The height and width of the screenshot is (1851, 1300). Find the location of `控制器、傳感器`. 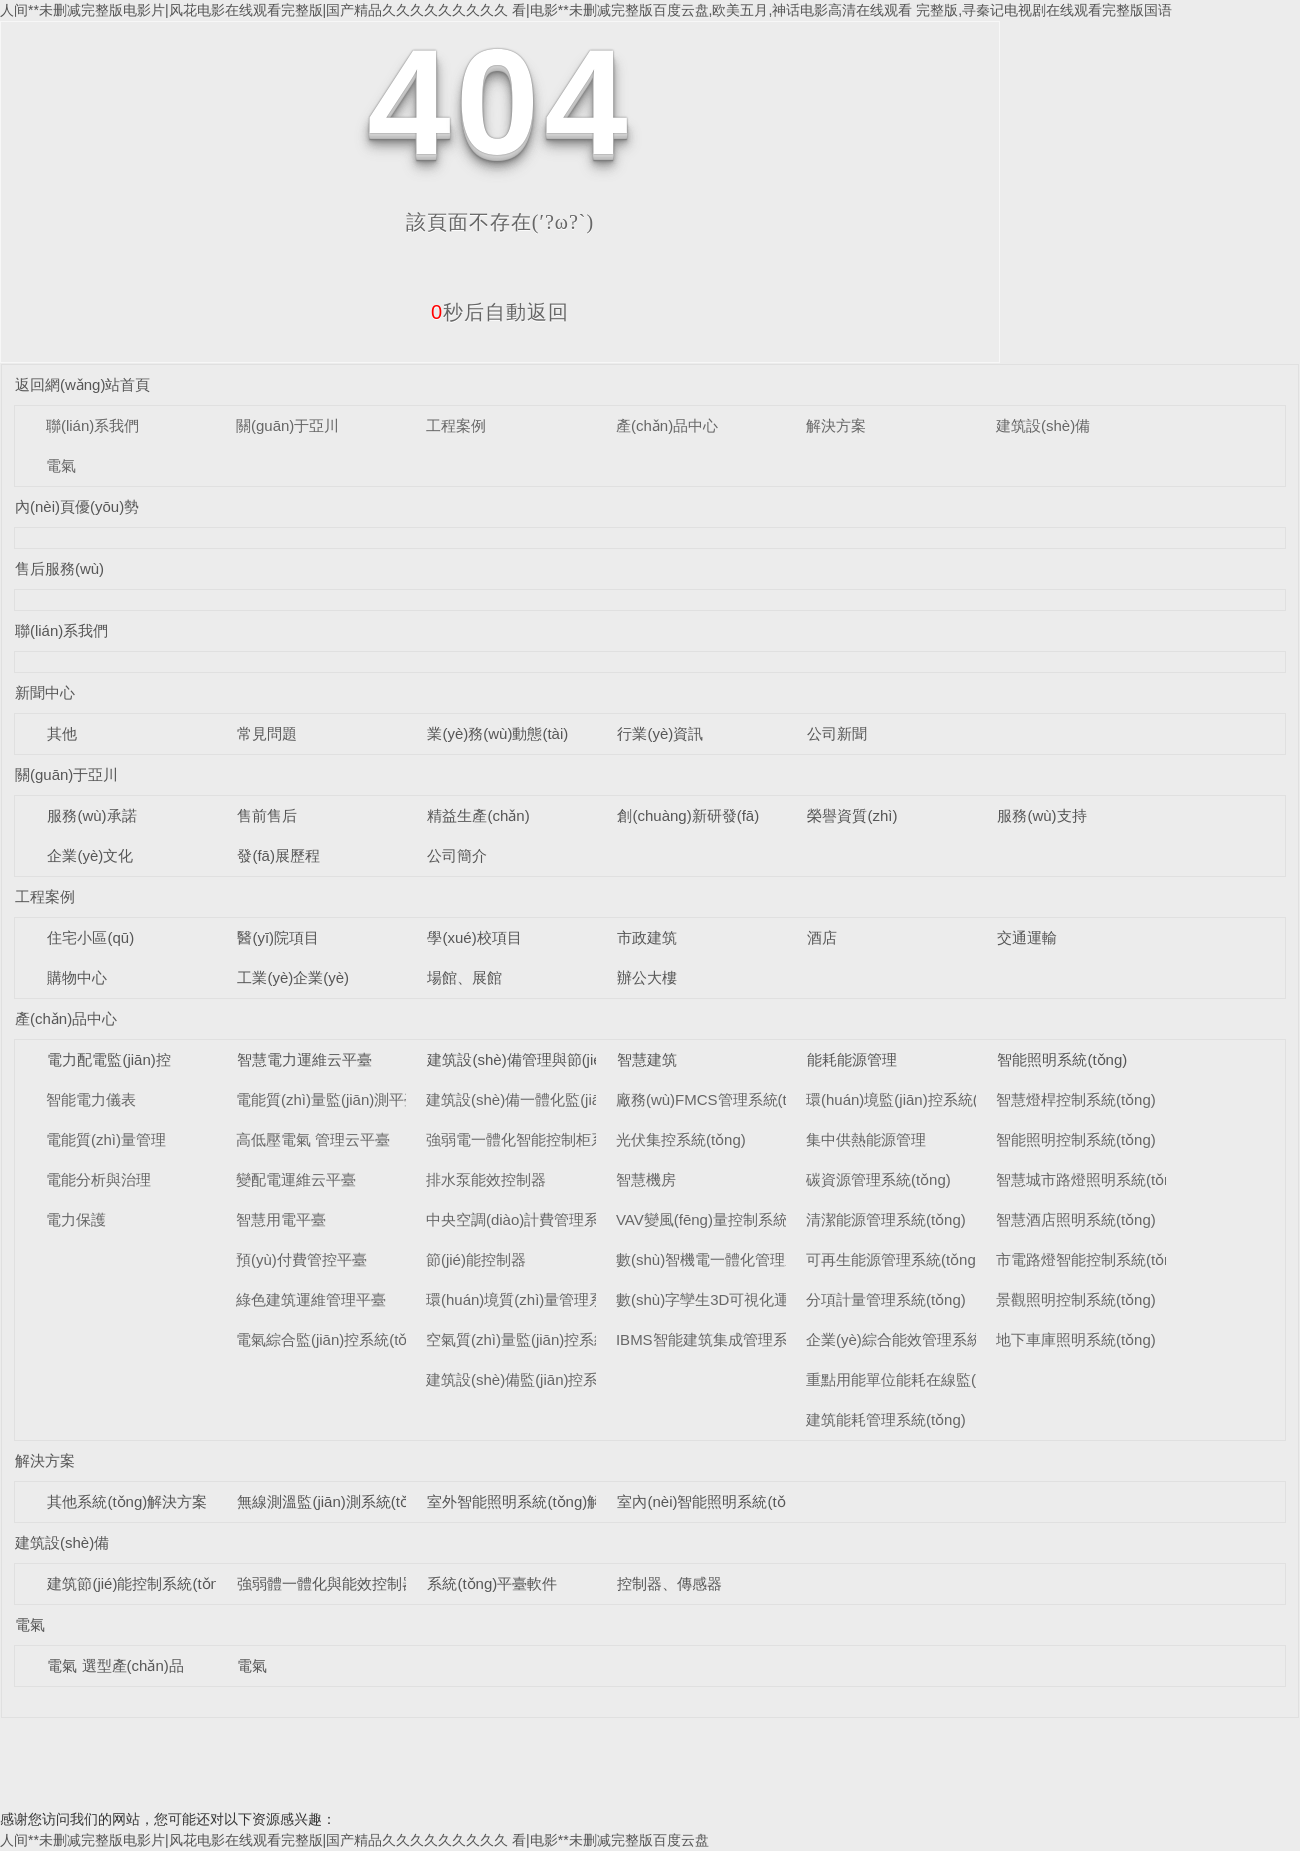

控制器、傳感器 is located at coordinates (669, 1583).